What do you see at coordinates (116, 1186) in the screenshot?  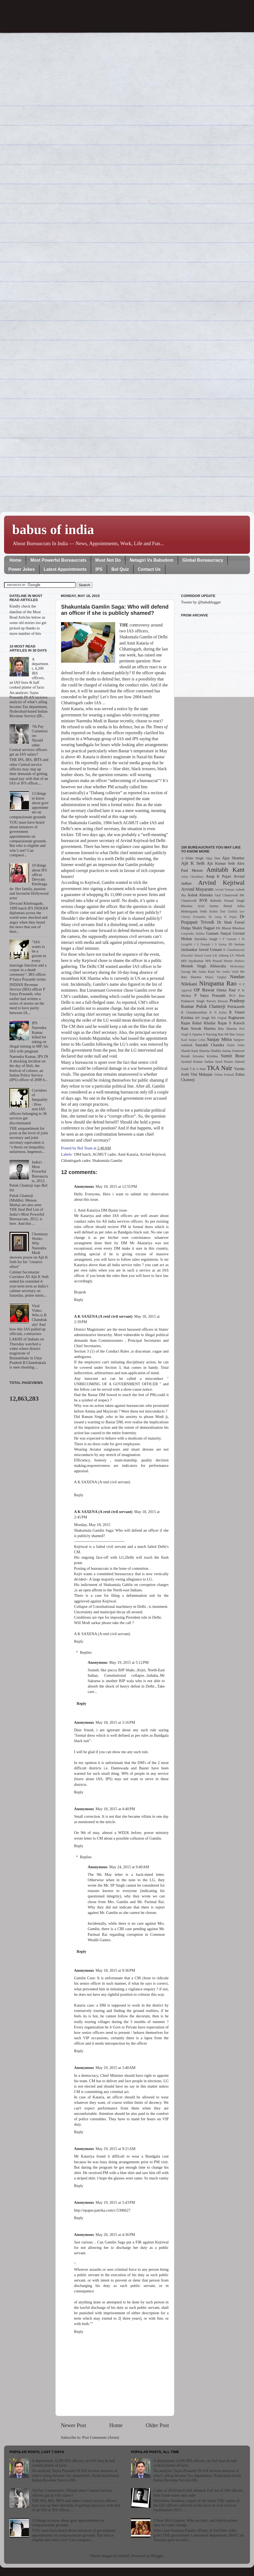 I see `May 18, 2015 at 12:55 PM` at bounding box center [116, 1186].